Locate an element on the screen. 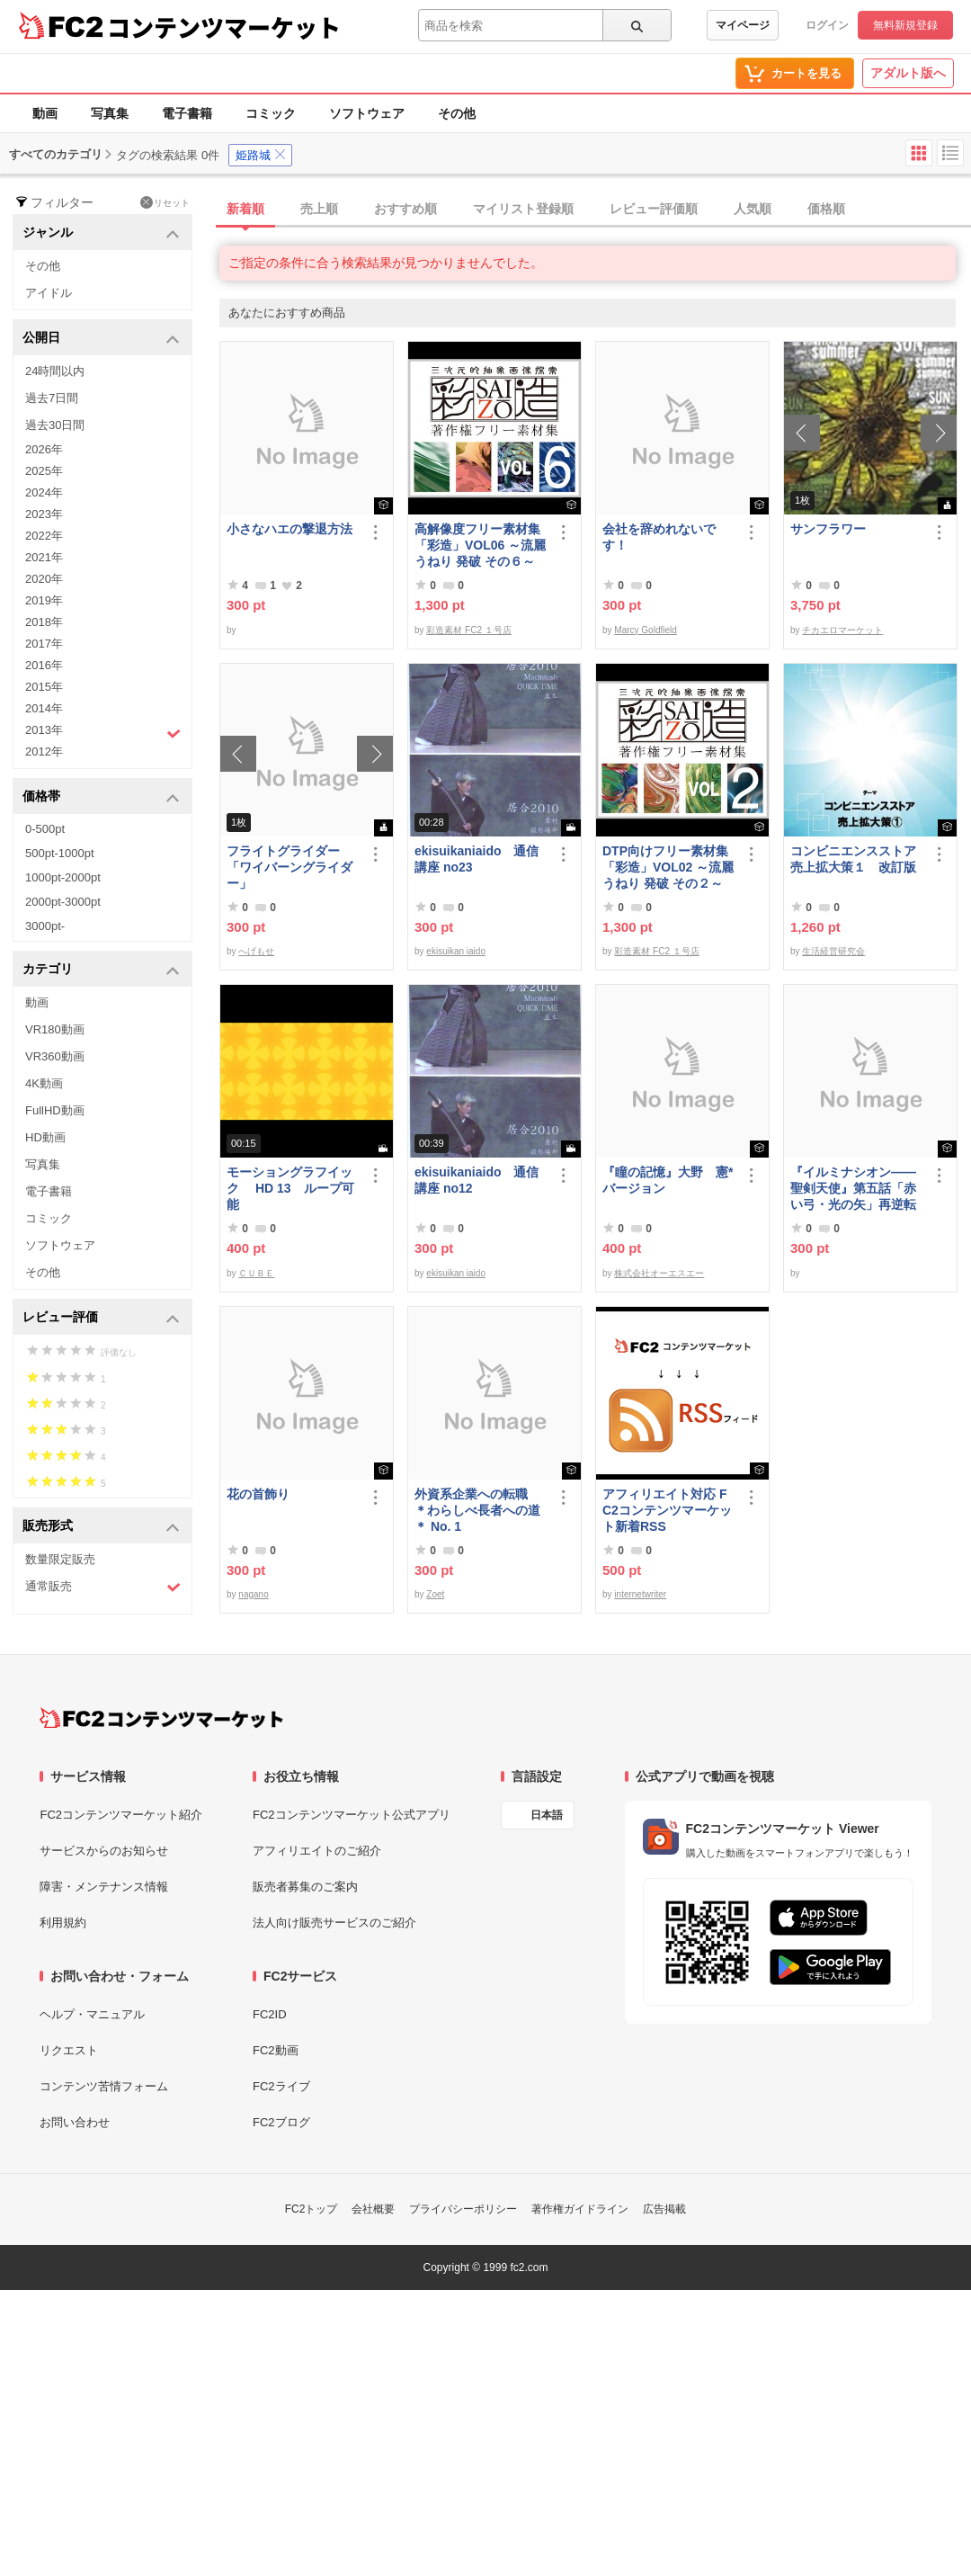 The image size is (971, 2576). 0-500pt is located at coordinates (45, 829).